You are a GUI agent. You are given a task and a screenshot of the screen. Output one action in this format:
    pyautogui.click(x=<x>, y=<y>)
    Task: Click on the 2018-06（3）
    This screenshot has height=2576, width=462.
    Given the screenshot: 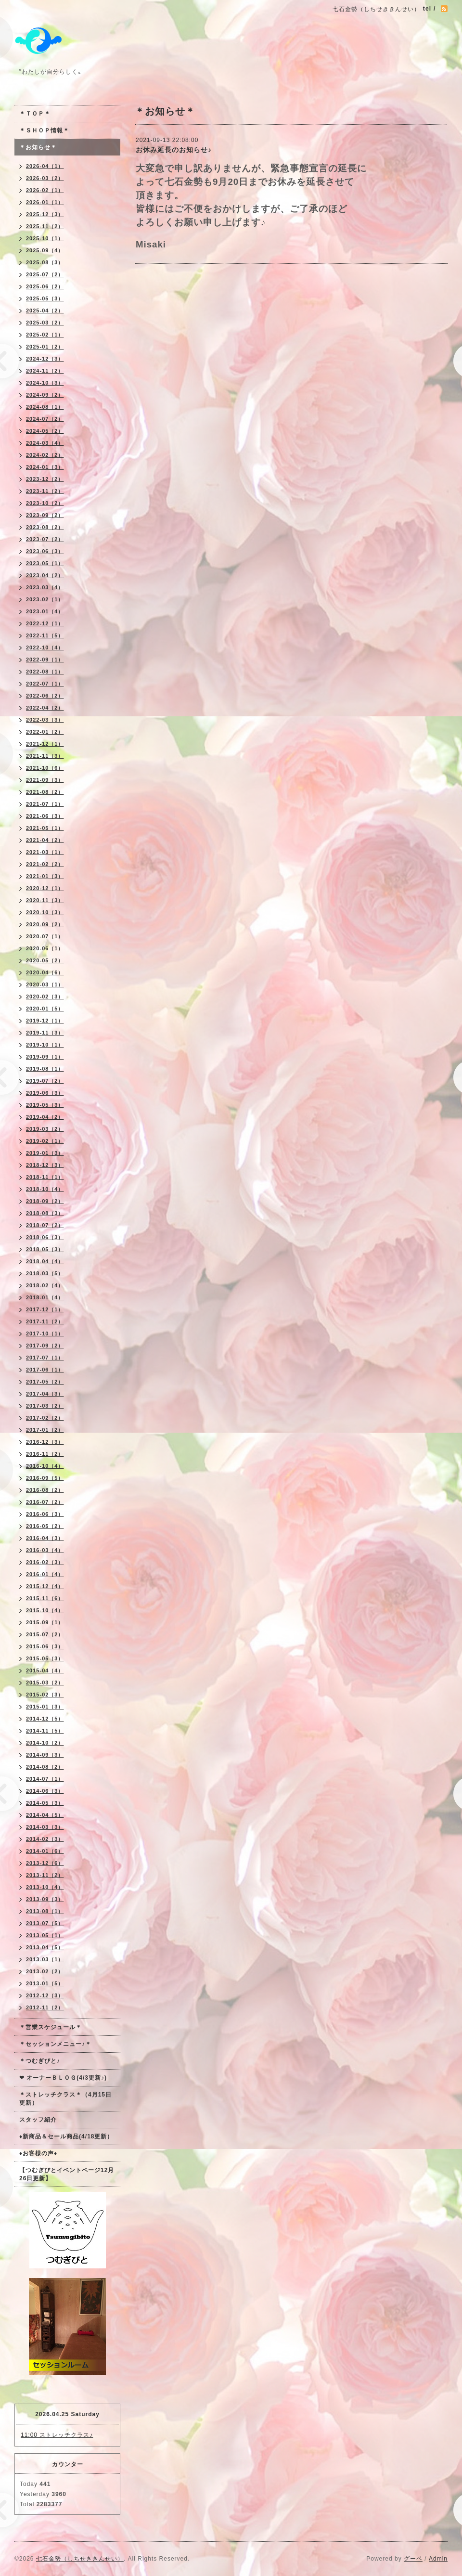 What is the action you would take?
    pyautogui.click(x=45, y=1237)
    